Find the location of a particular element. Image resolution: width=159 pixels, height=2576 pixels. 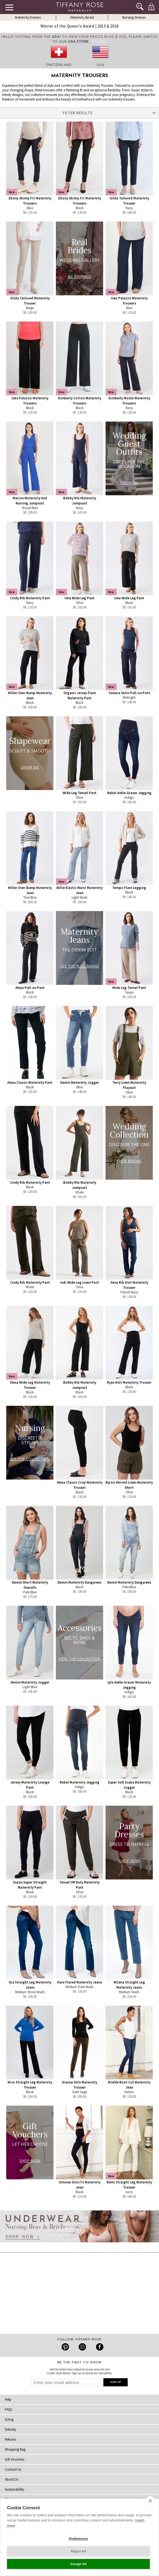

Reject All is located at coordinates (78, 2551).